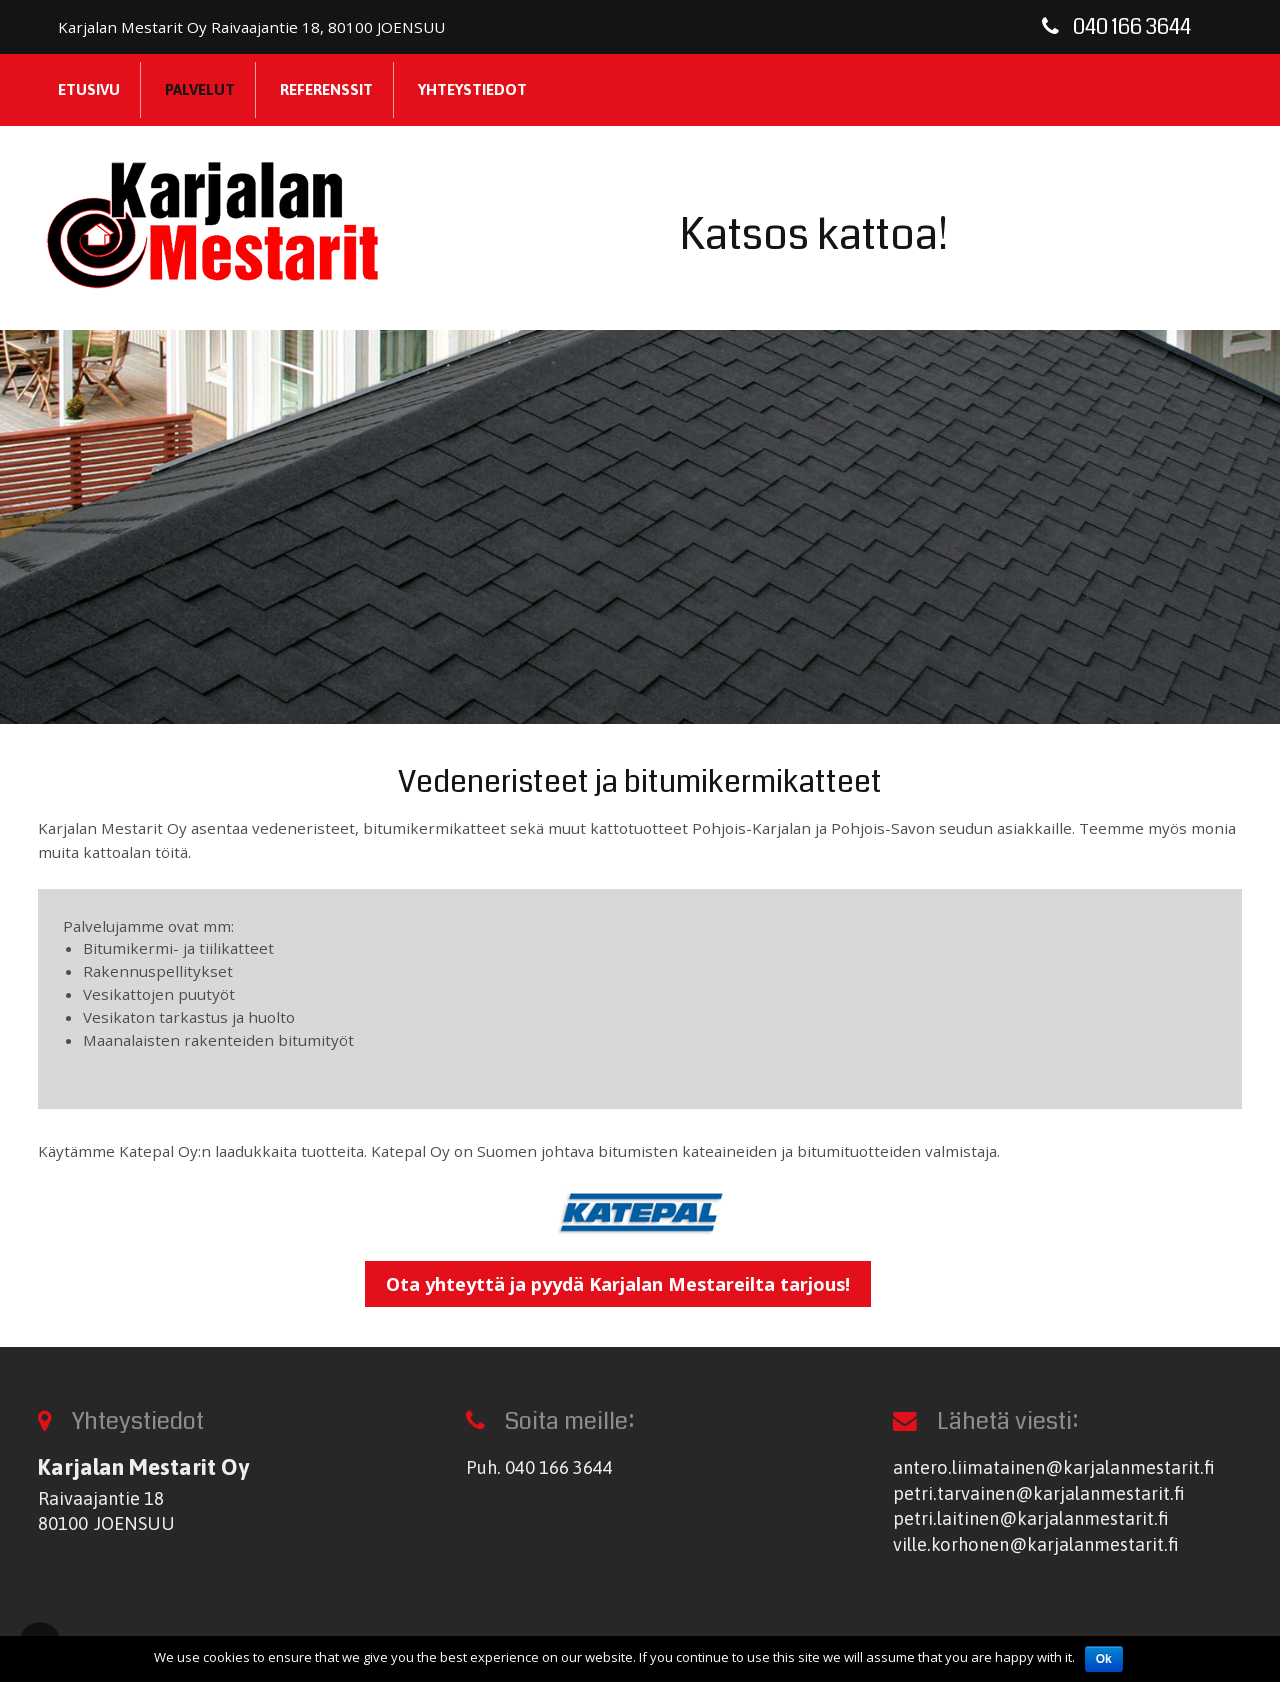  Describe the element at coordinates (200, 89) in the screenshot. I see `Palvelut` at that location.